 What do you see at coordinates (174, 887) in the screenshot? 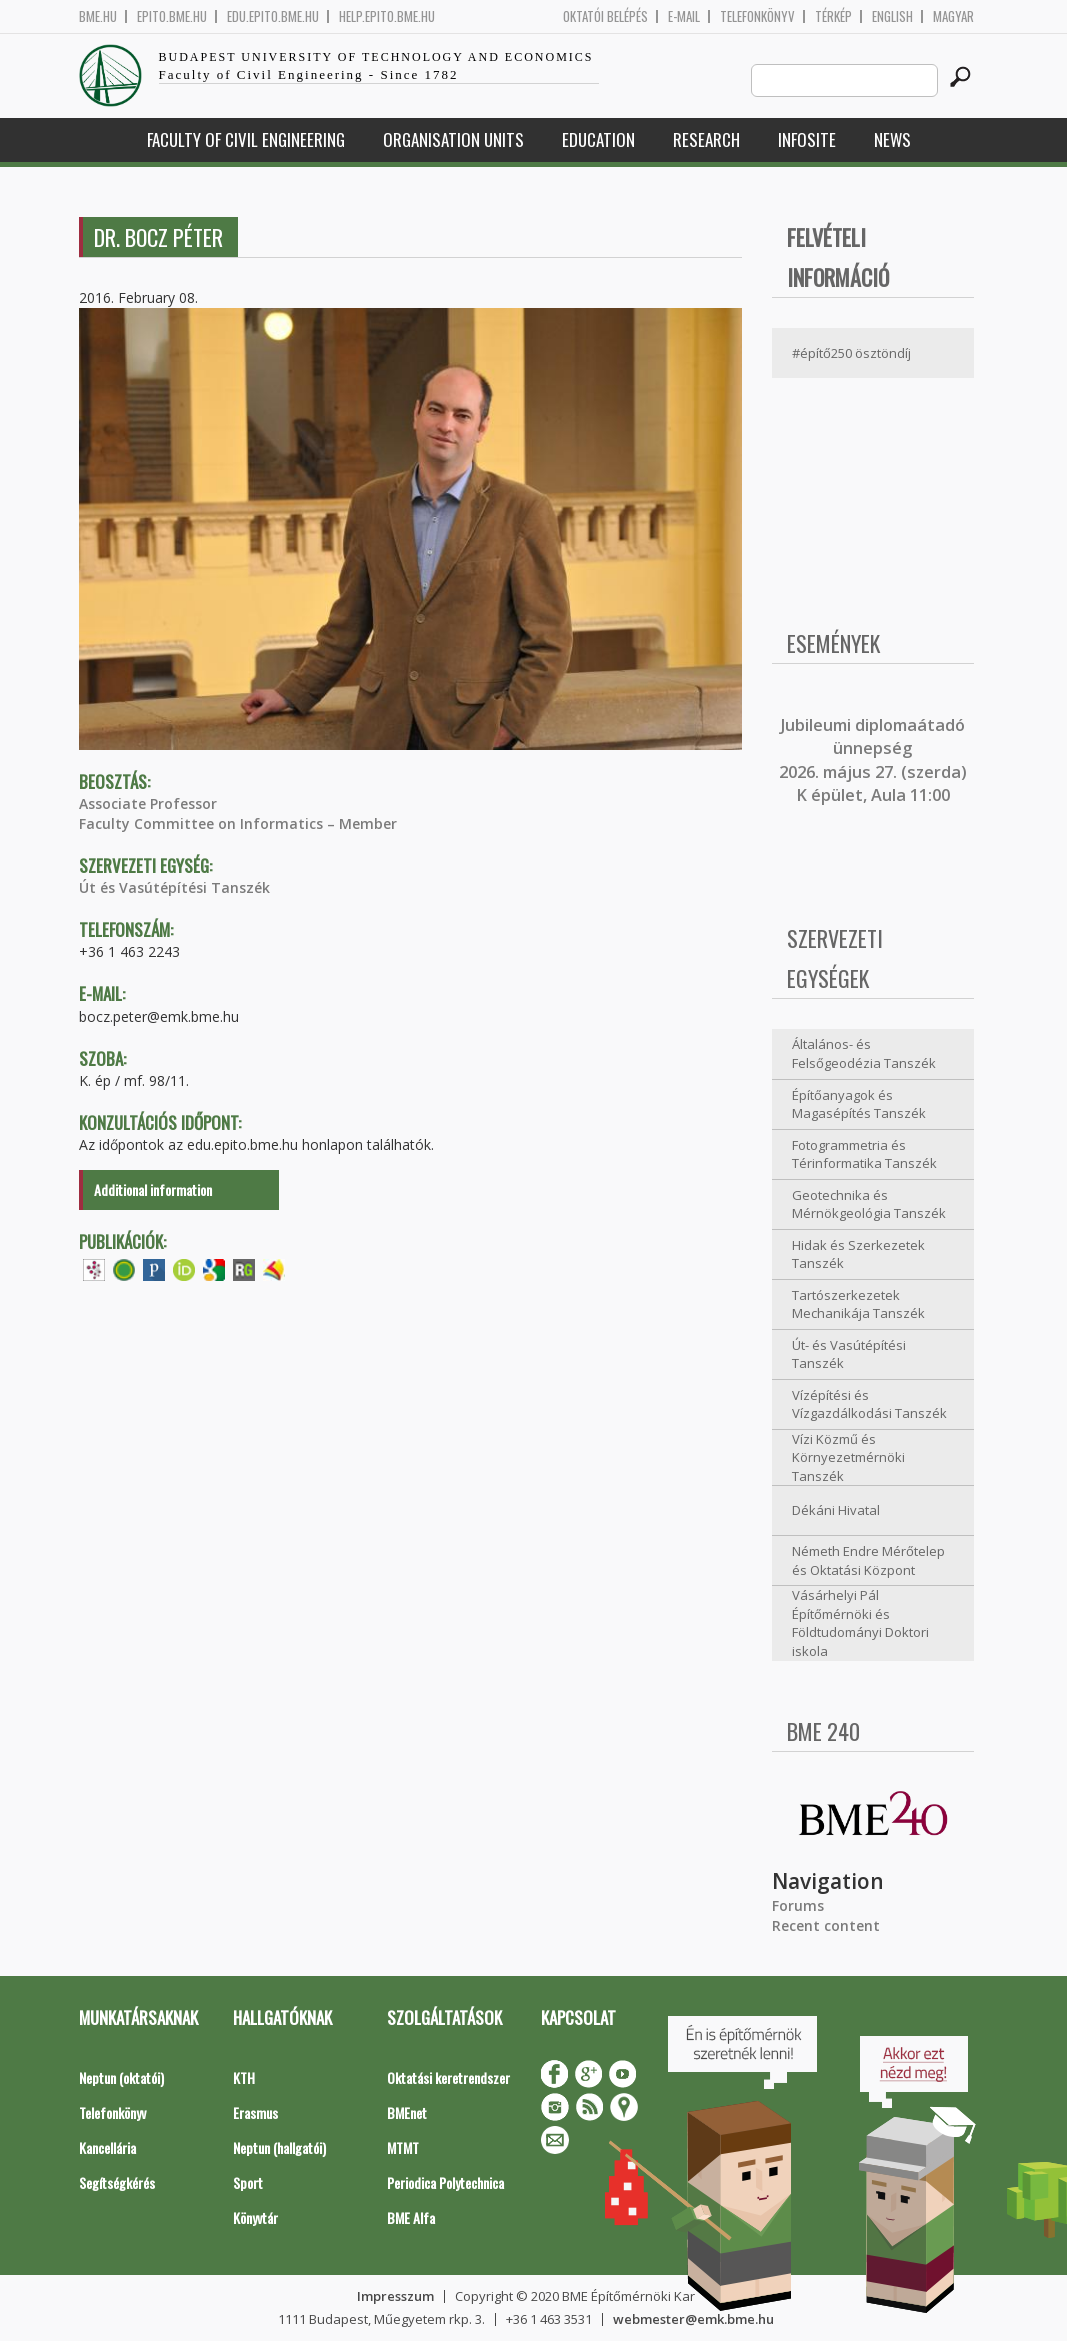
I see `Út és Vasútépítési Tanszék` at bounding box center [174, 887].